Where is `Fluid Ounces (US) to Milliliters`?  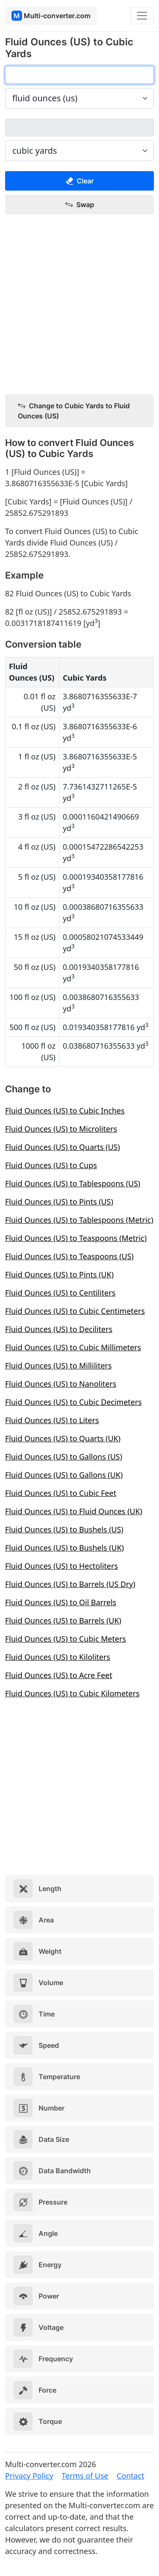
Fluid Ounces (US) to Milliliters is located at coordinates (58, 1365).